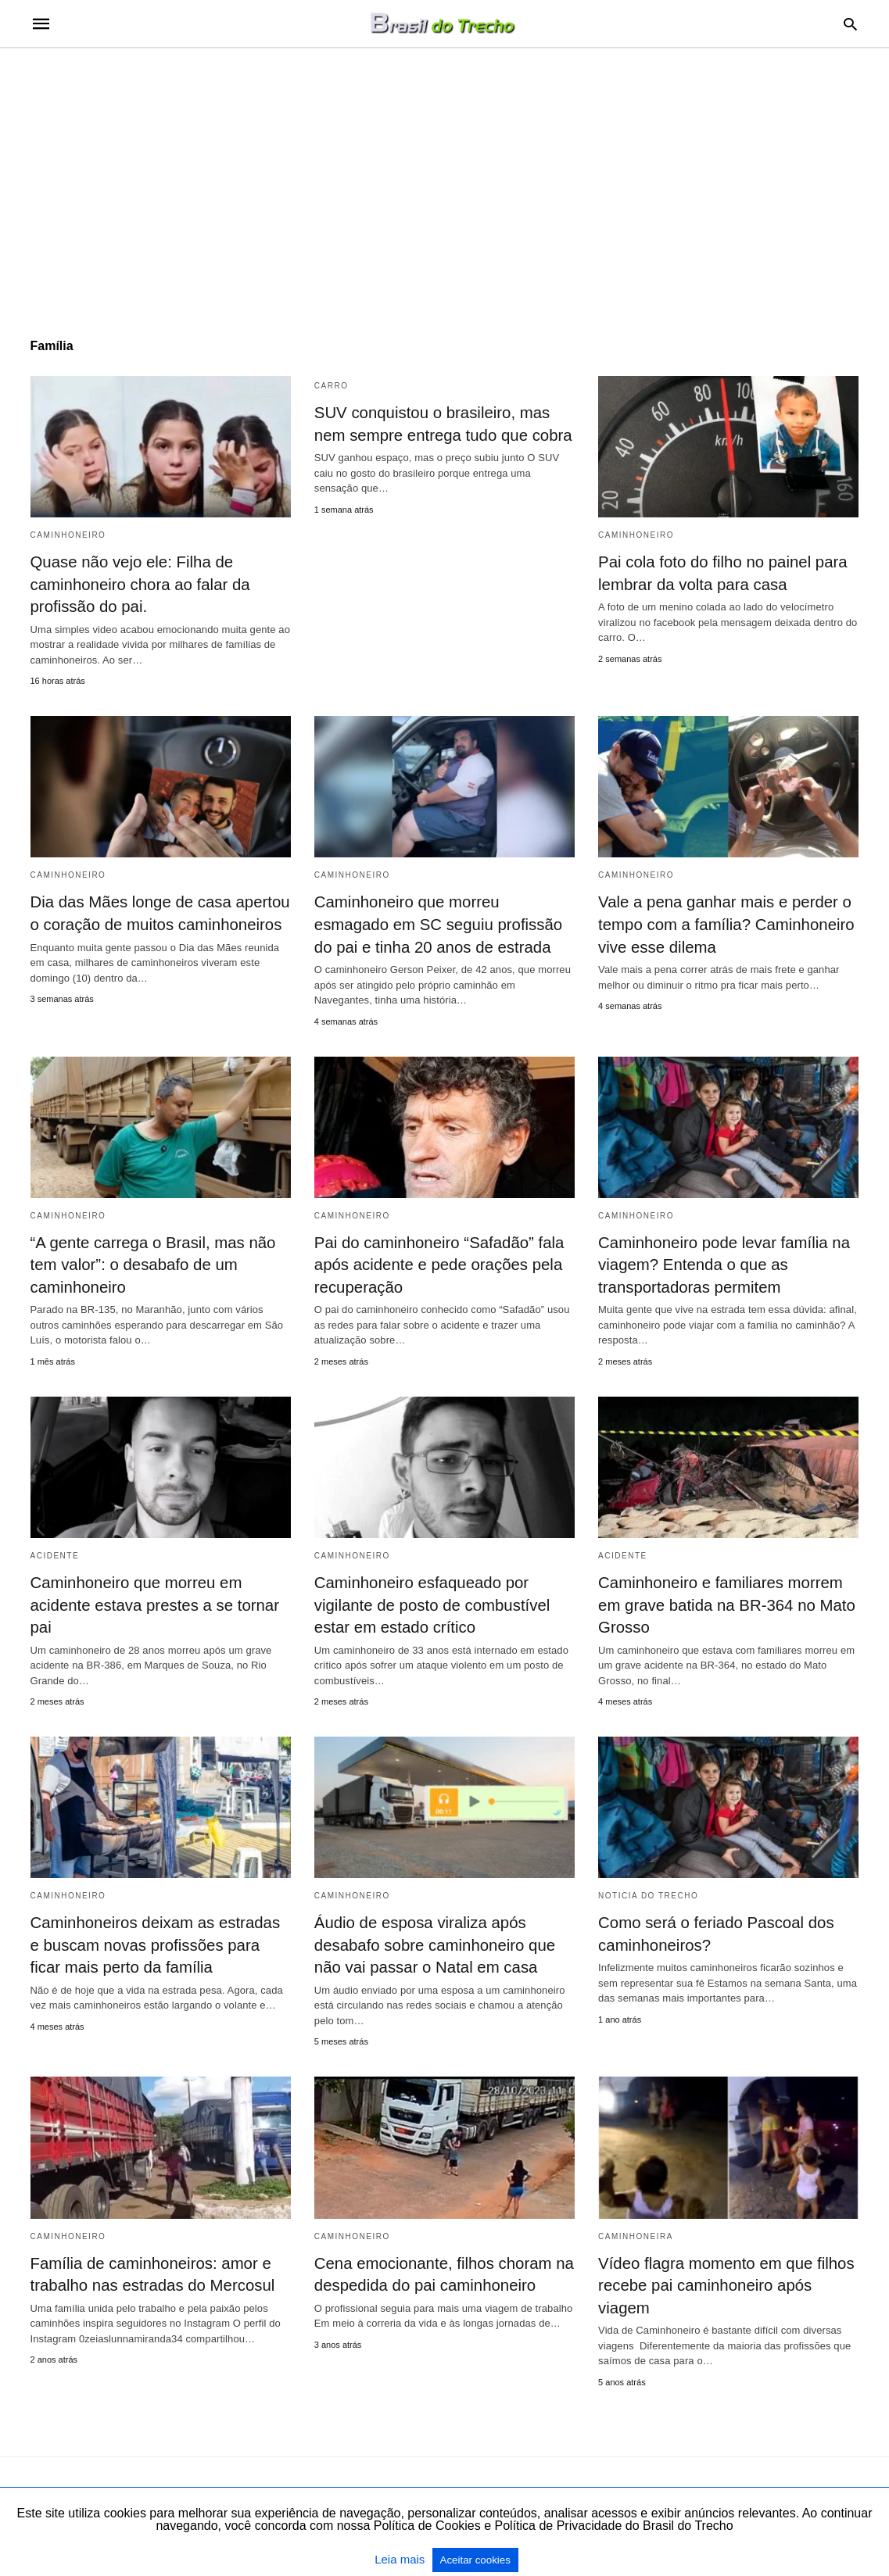 This screenshot has width=889, height=2576. What do you see at coordinates (723, 923) in the screenshot?
I see `Vale a pena ganhar mais e perder o tempo com a família? Caminhoneiro vive esse dilema` at bounding box center [723, 923].